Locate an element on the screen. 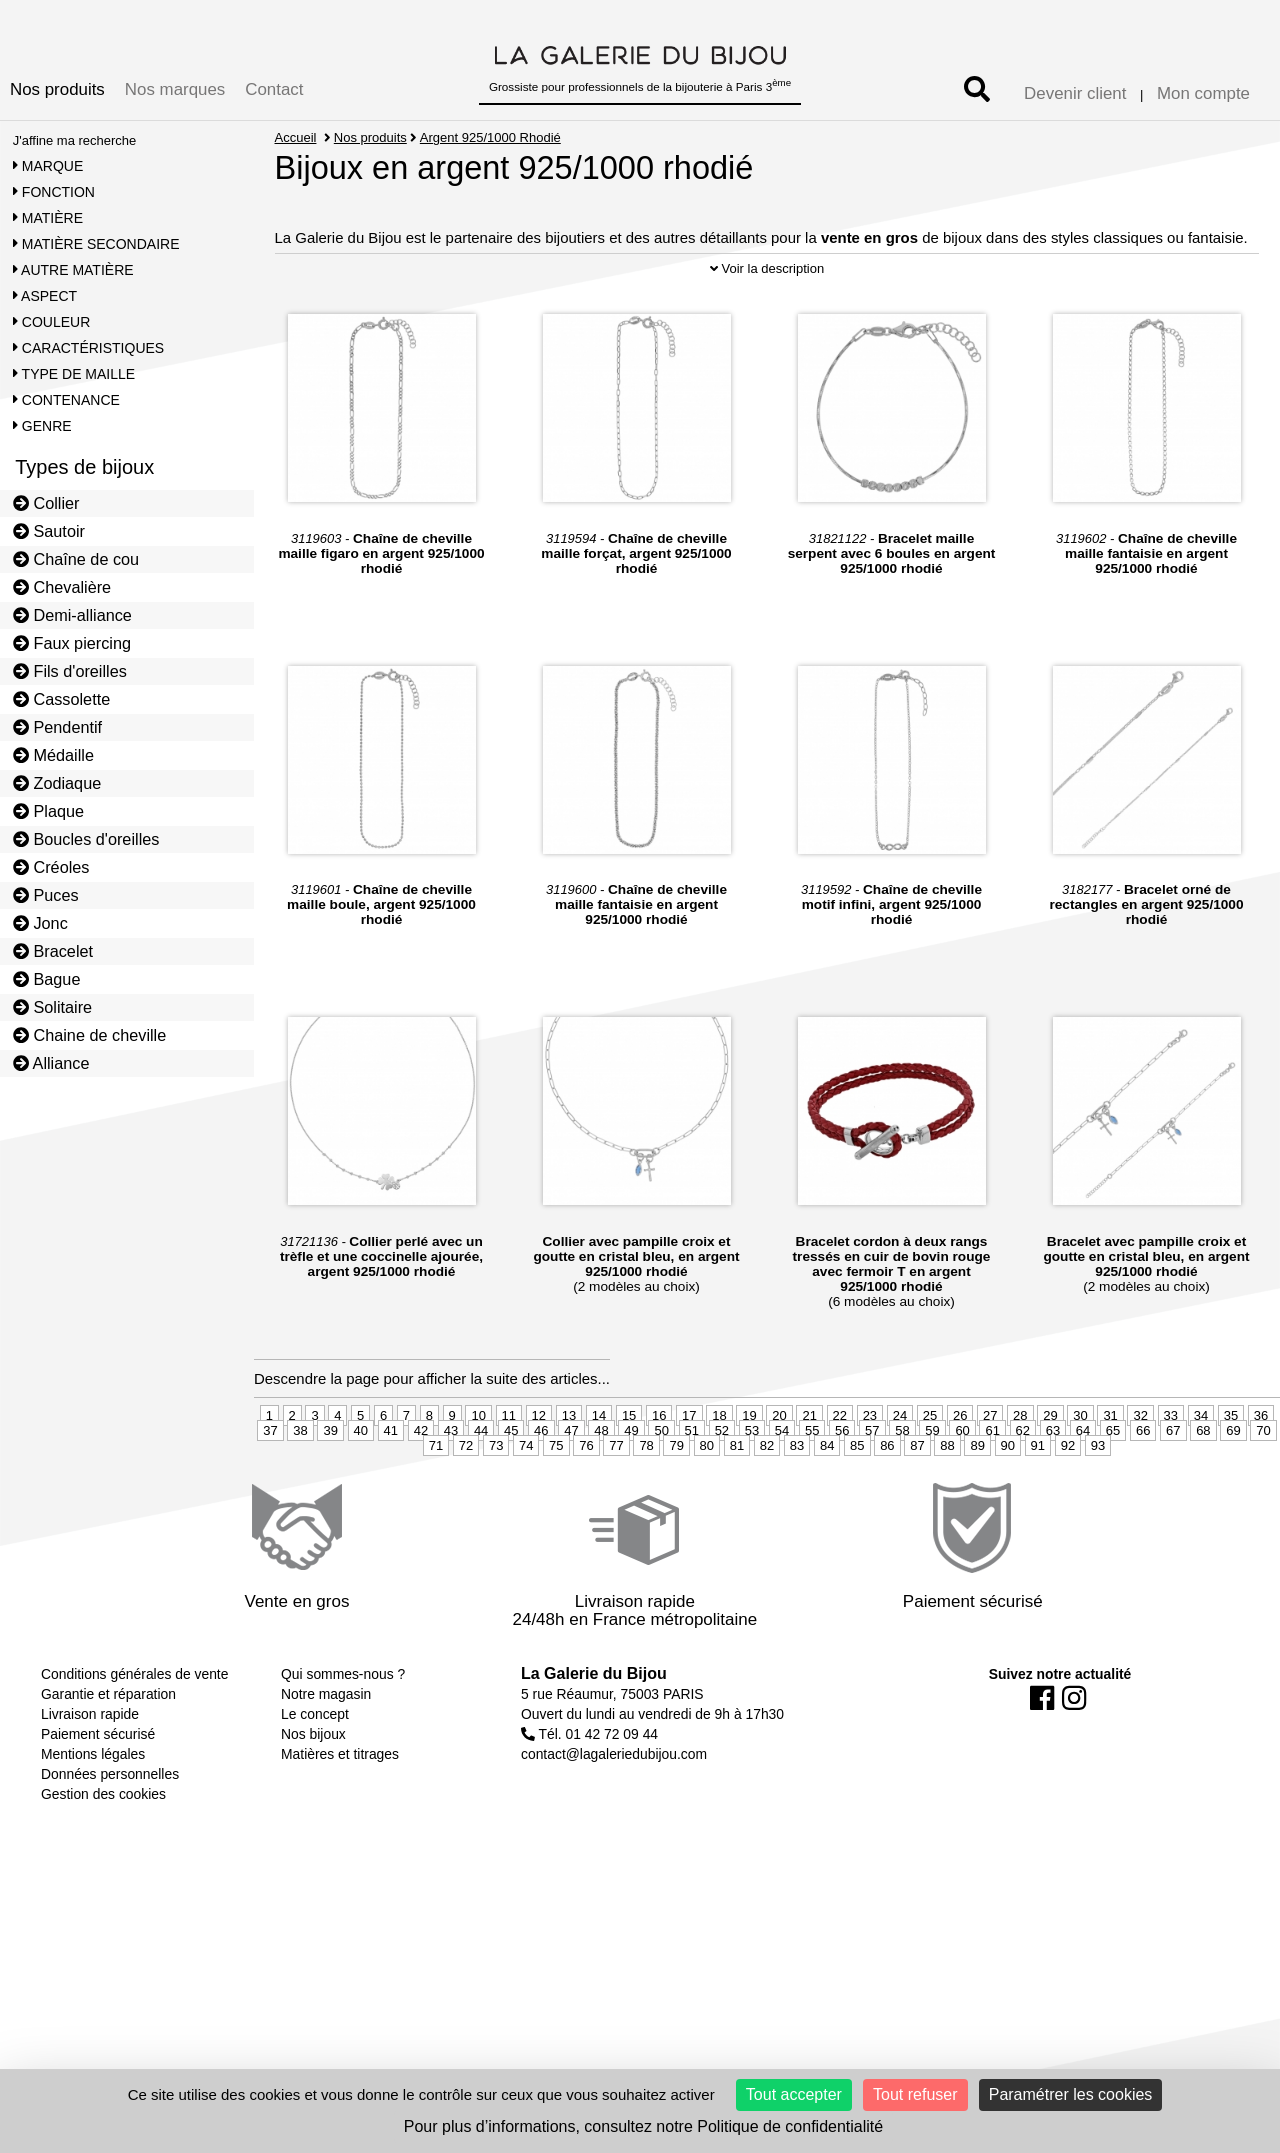 This screenshot has width=1280, height=2153. Nos produits is located at coordinates (57, 89).